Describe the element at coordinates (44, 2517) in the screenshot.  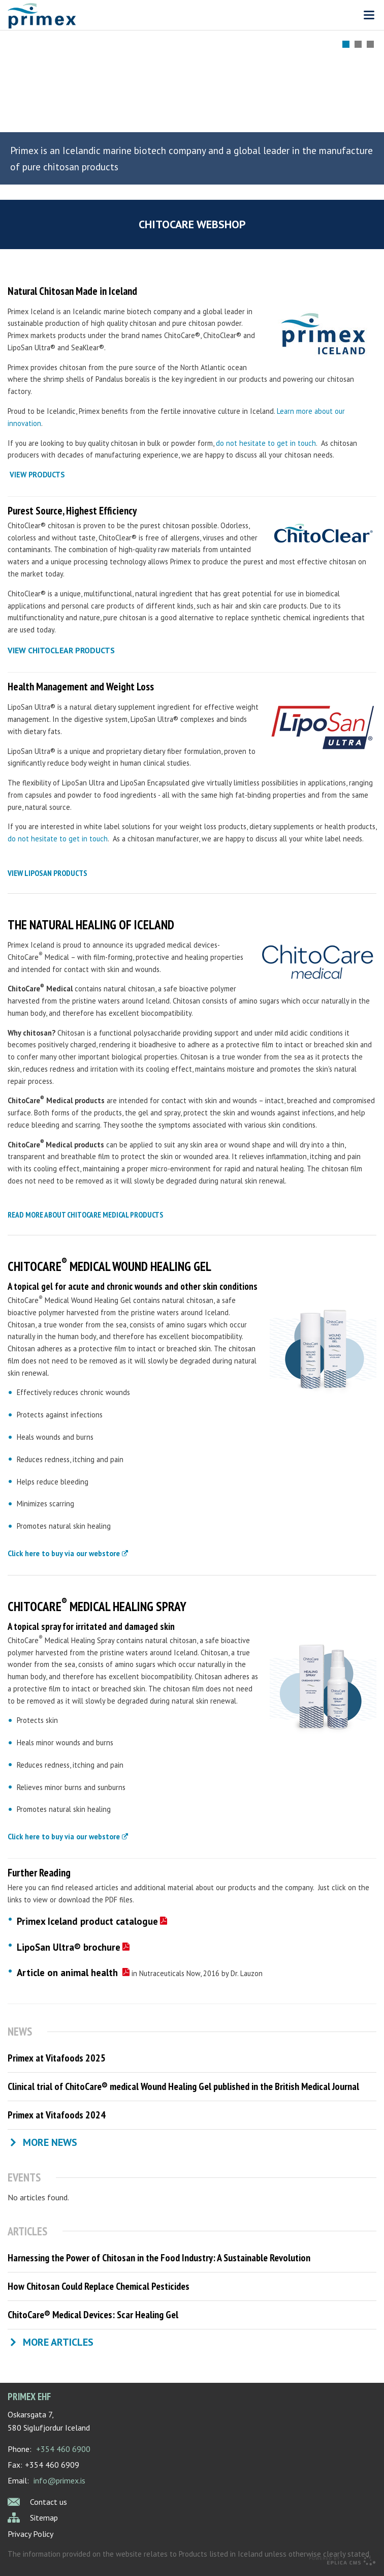
I see `Sitemap` at that location.